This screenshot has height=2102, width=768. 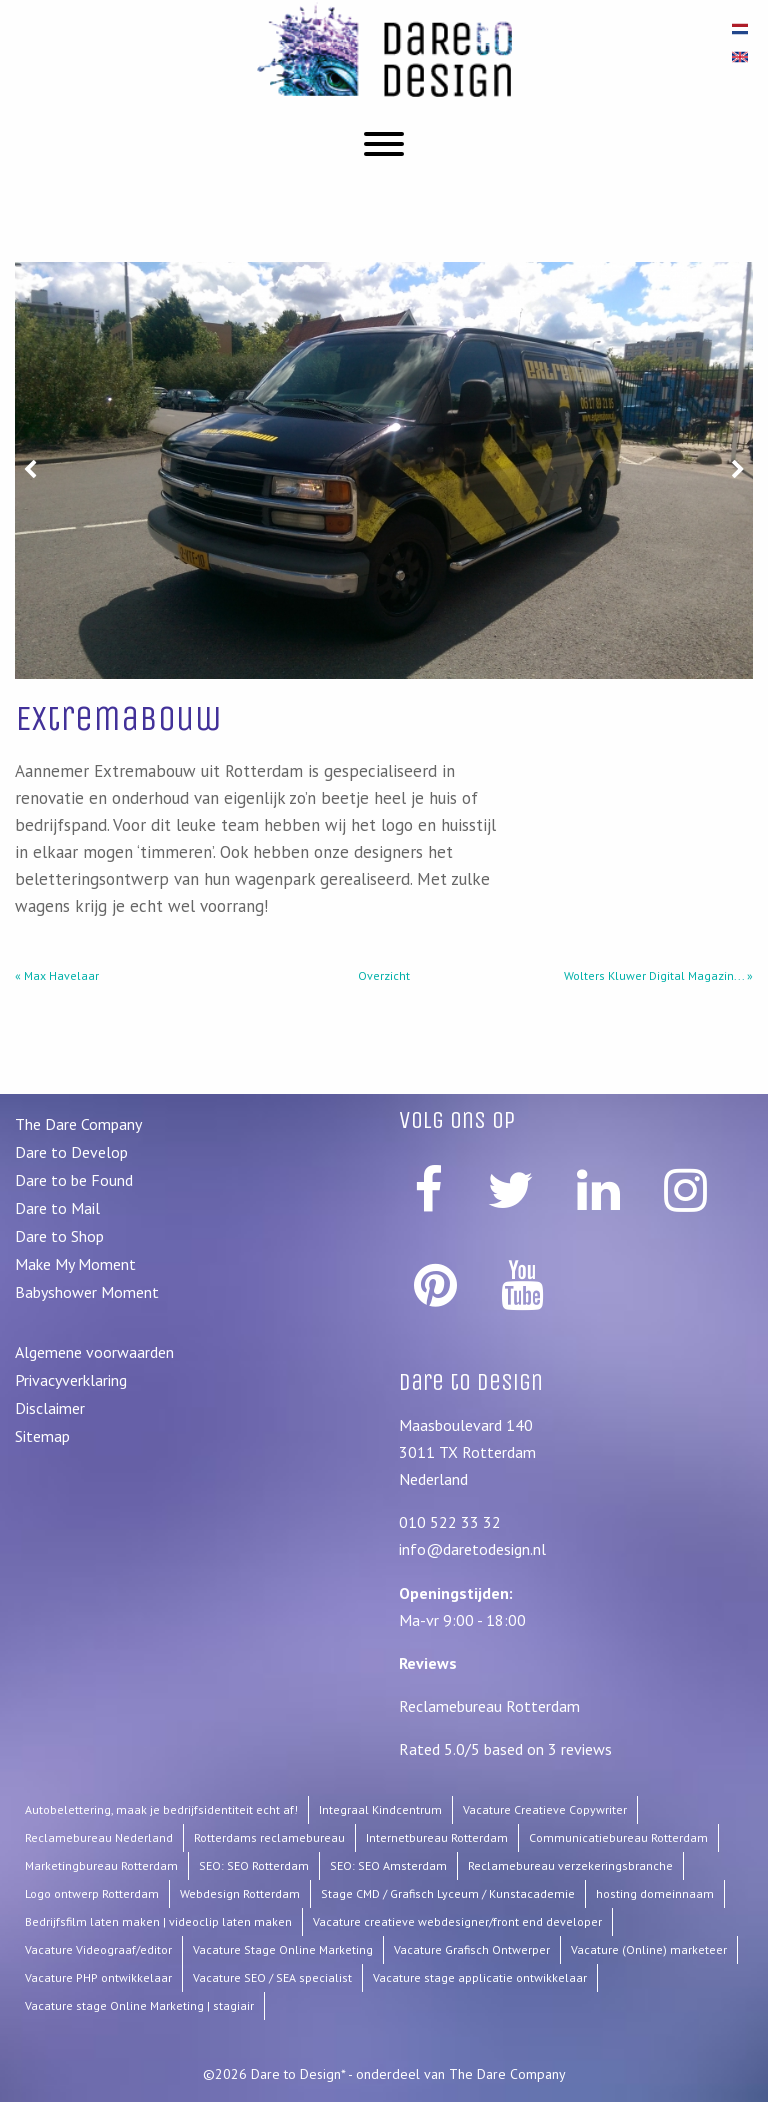 I want to click on Reclamebureau verzekeringsbranche, so click(x=570, y=1865).